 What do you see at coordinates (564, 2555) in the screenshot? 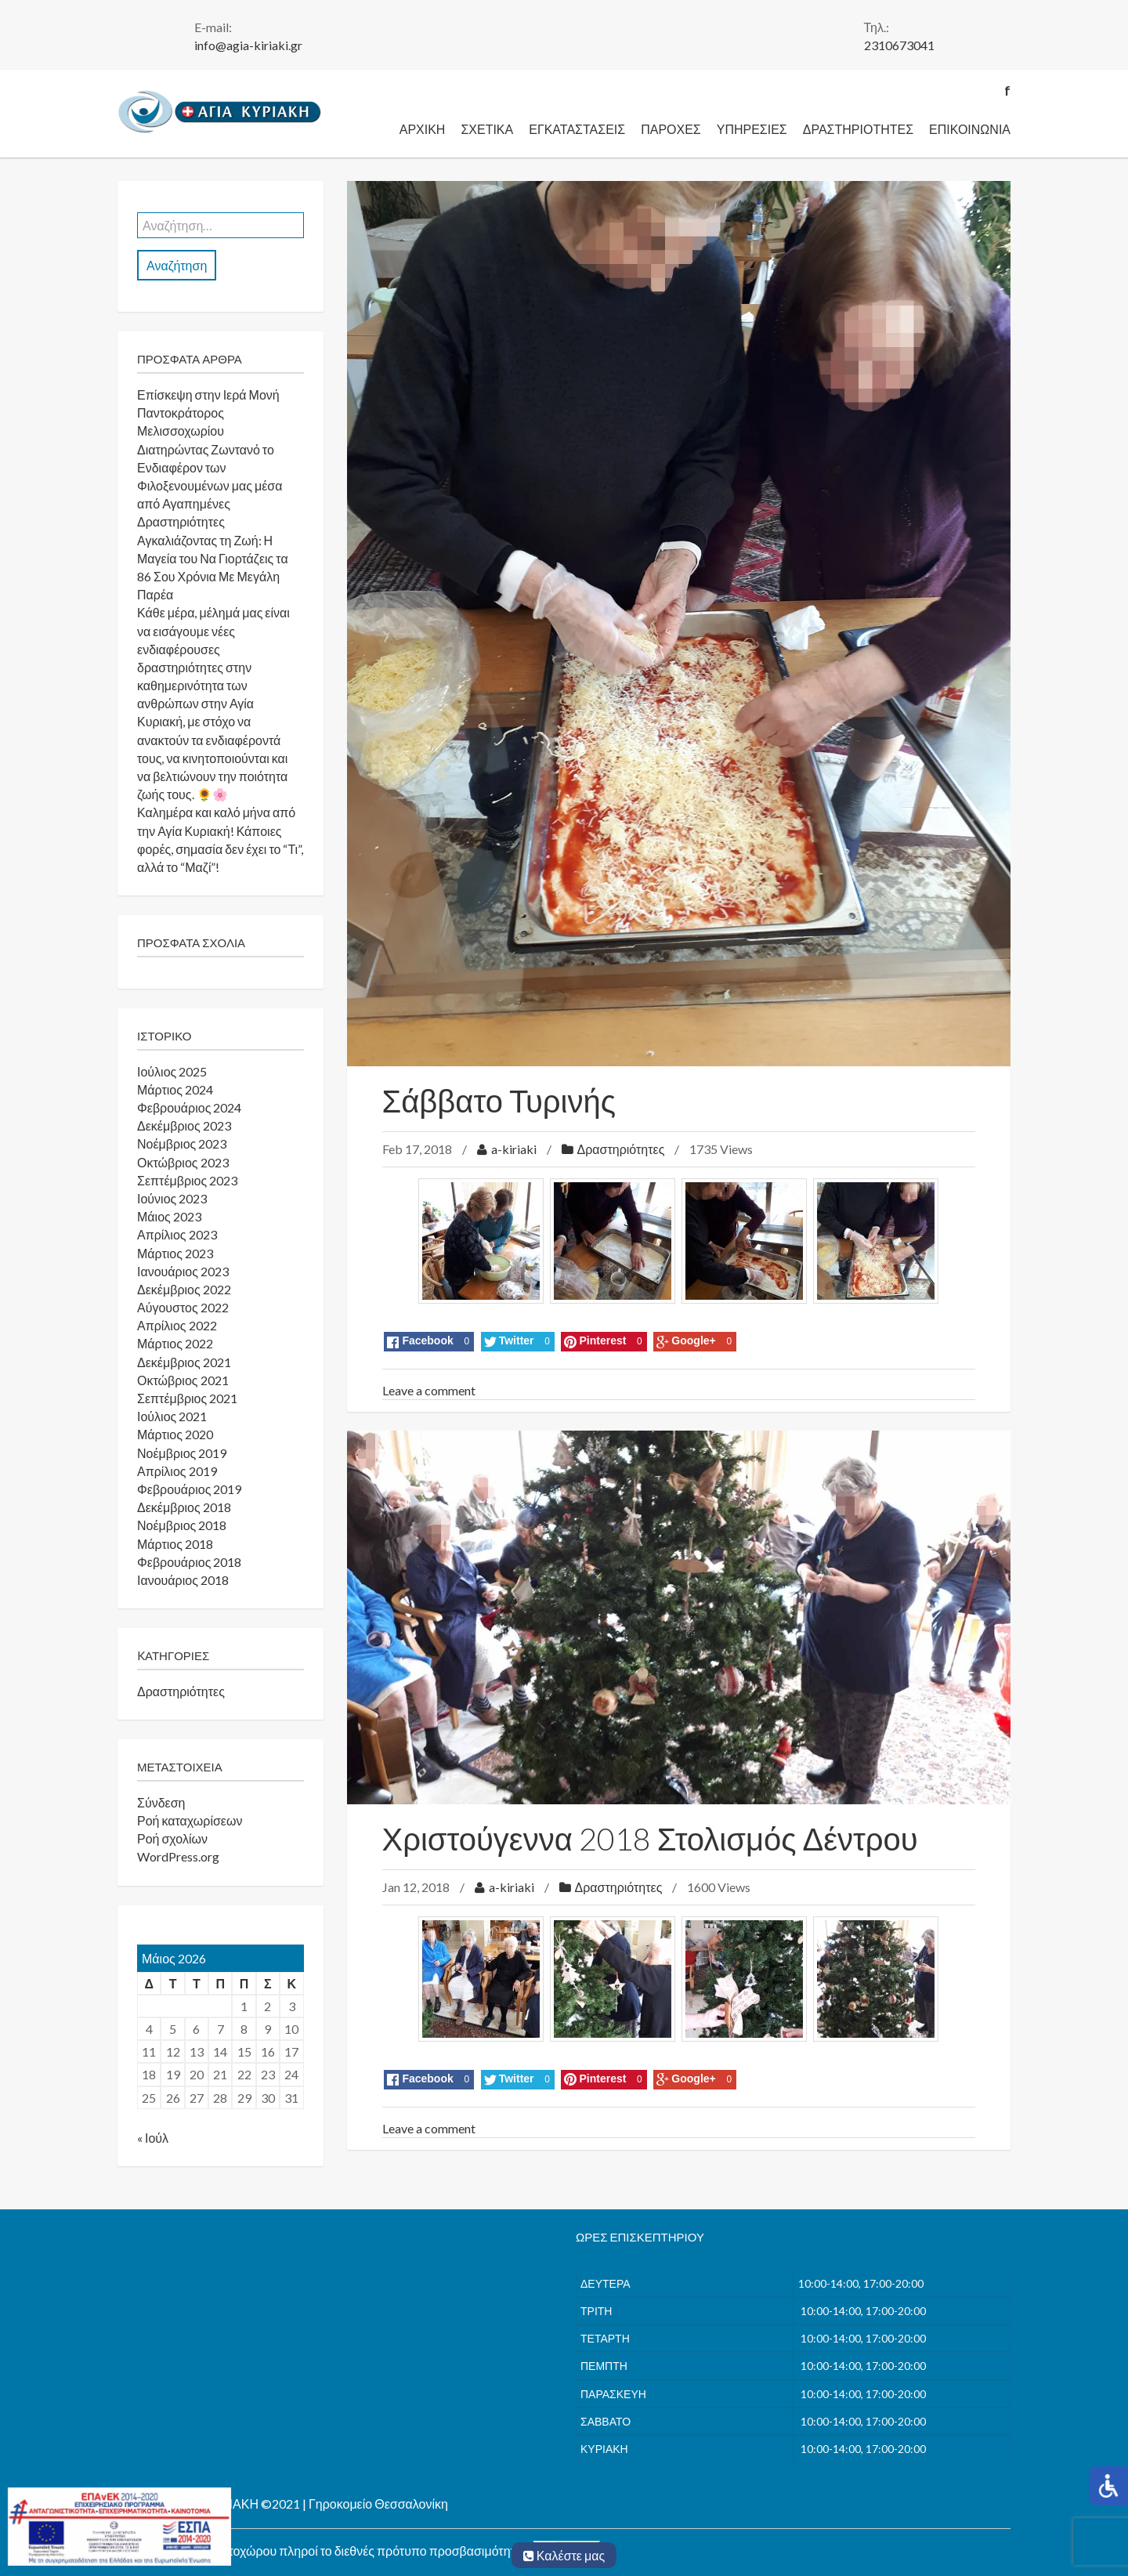
I see `Καλέστε μας` at bounding box center [564, 2555].